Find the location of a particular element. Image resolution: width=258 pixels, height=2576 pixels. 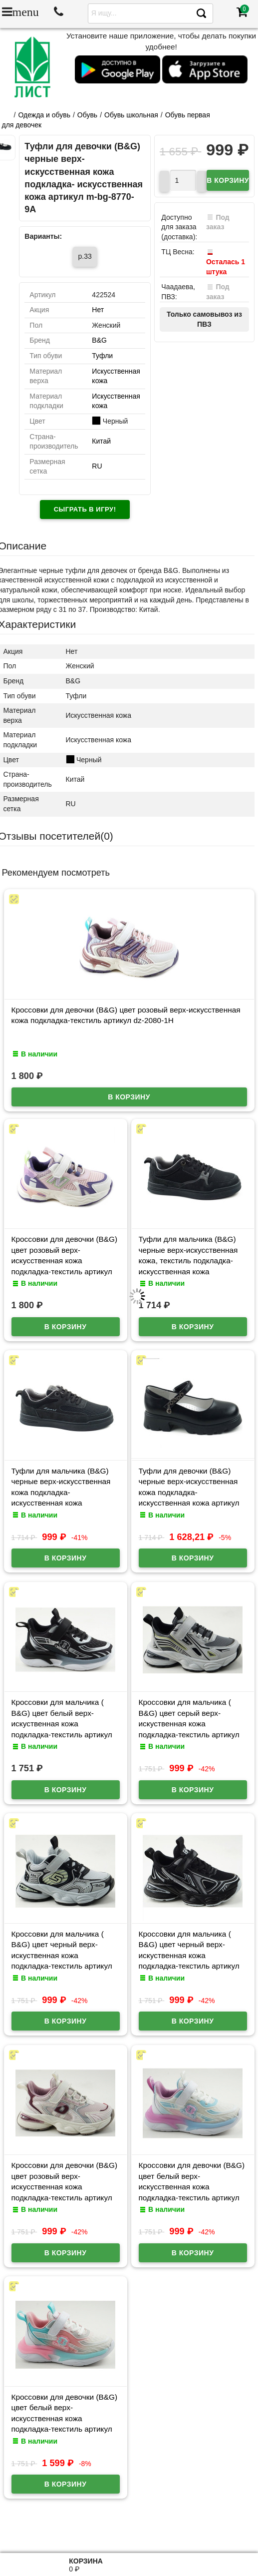

Сыграть в игру! is located at coordinates (85, 509).